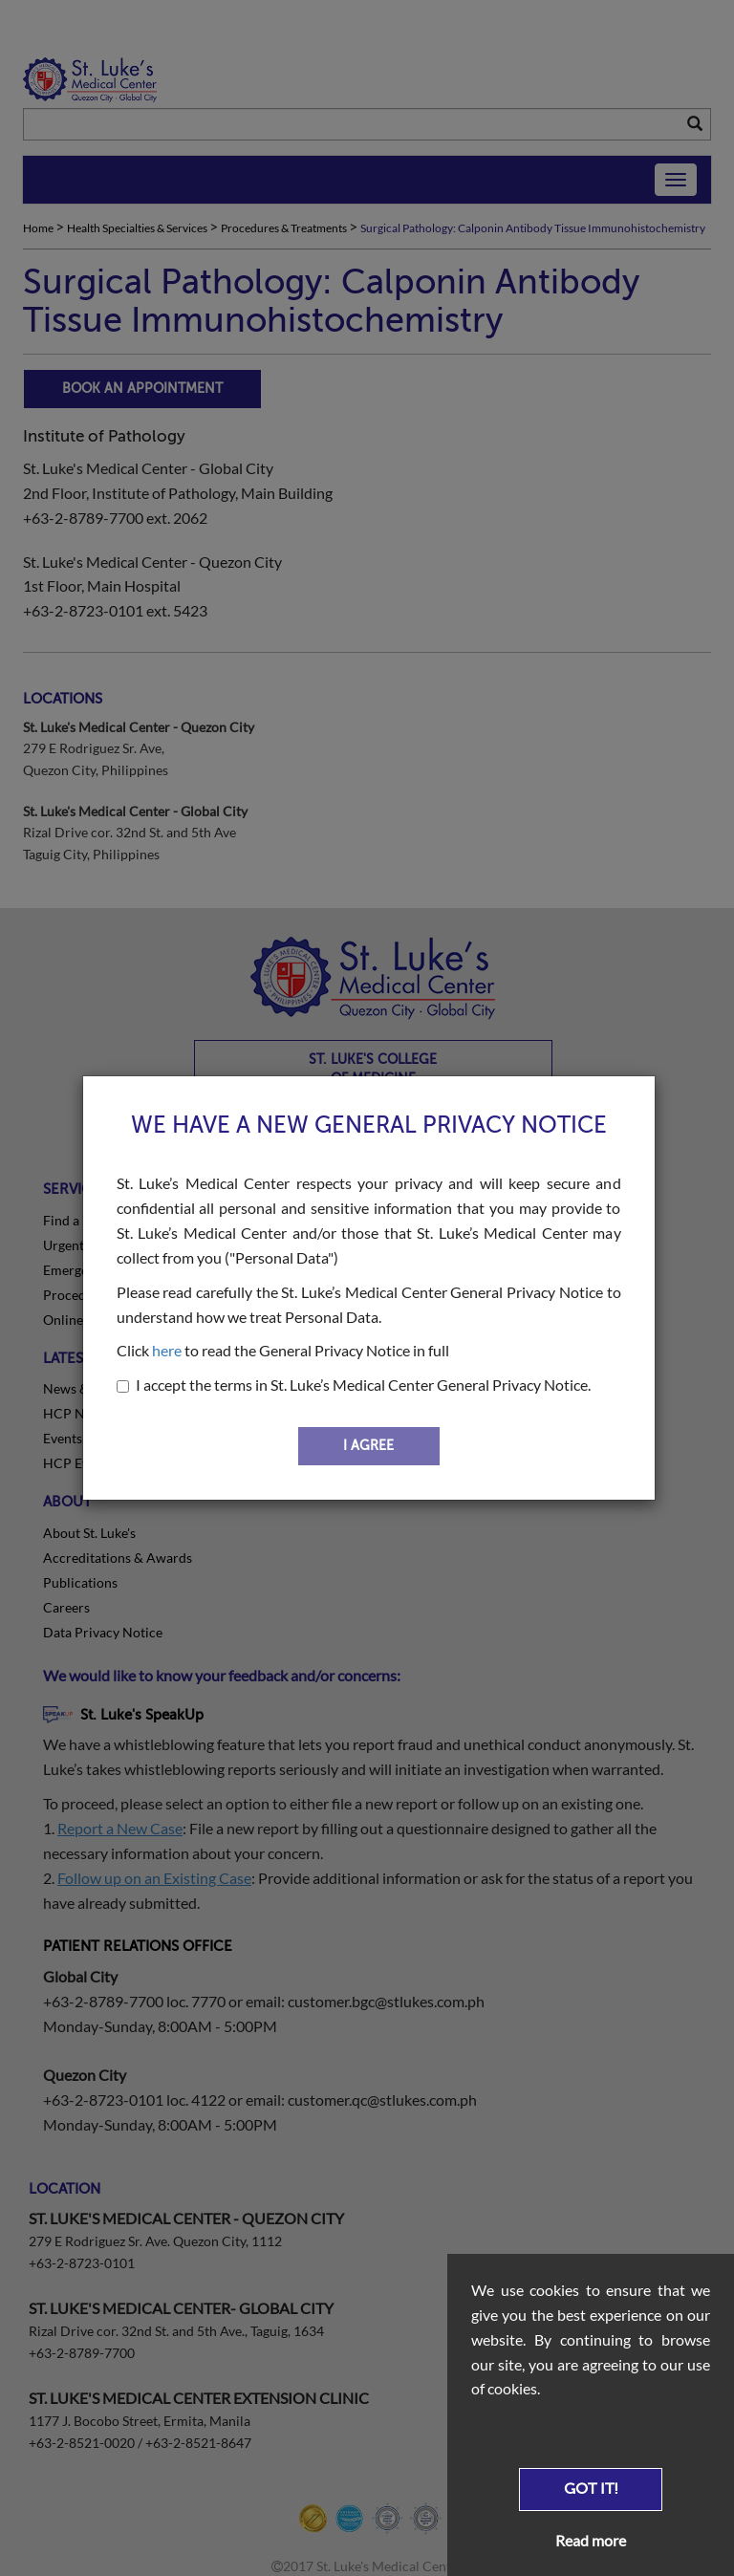 This screenshot has width=734, height=2576. Describe the element at coordinates (368, 1446) in the screenshot. I see `I AGREE` at that location.